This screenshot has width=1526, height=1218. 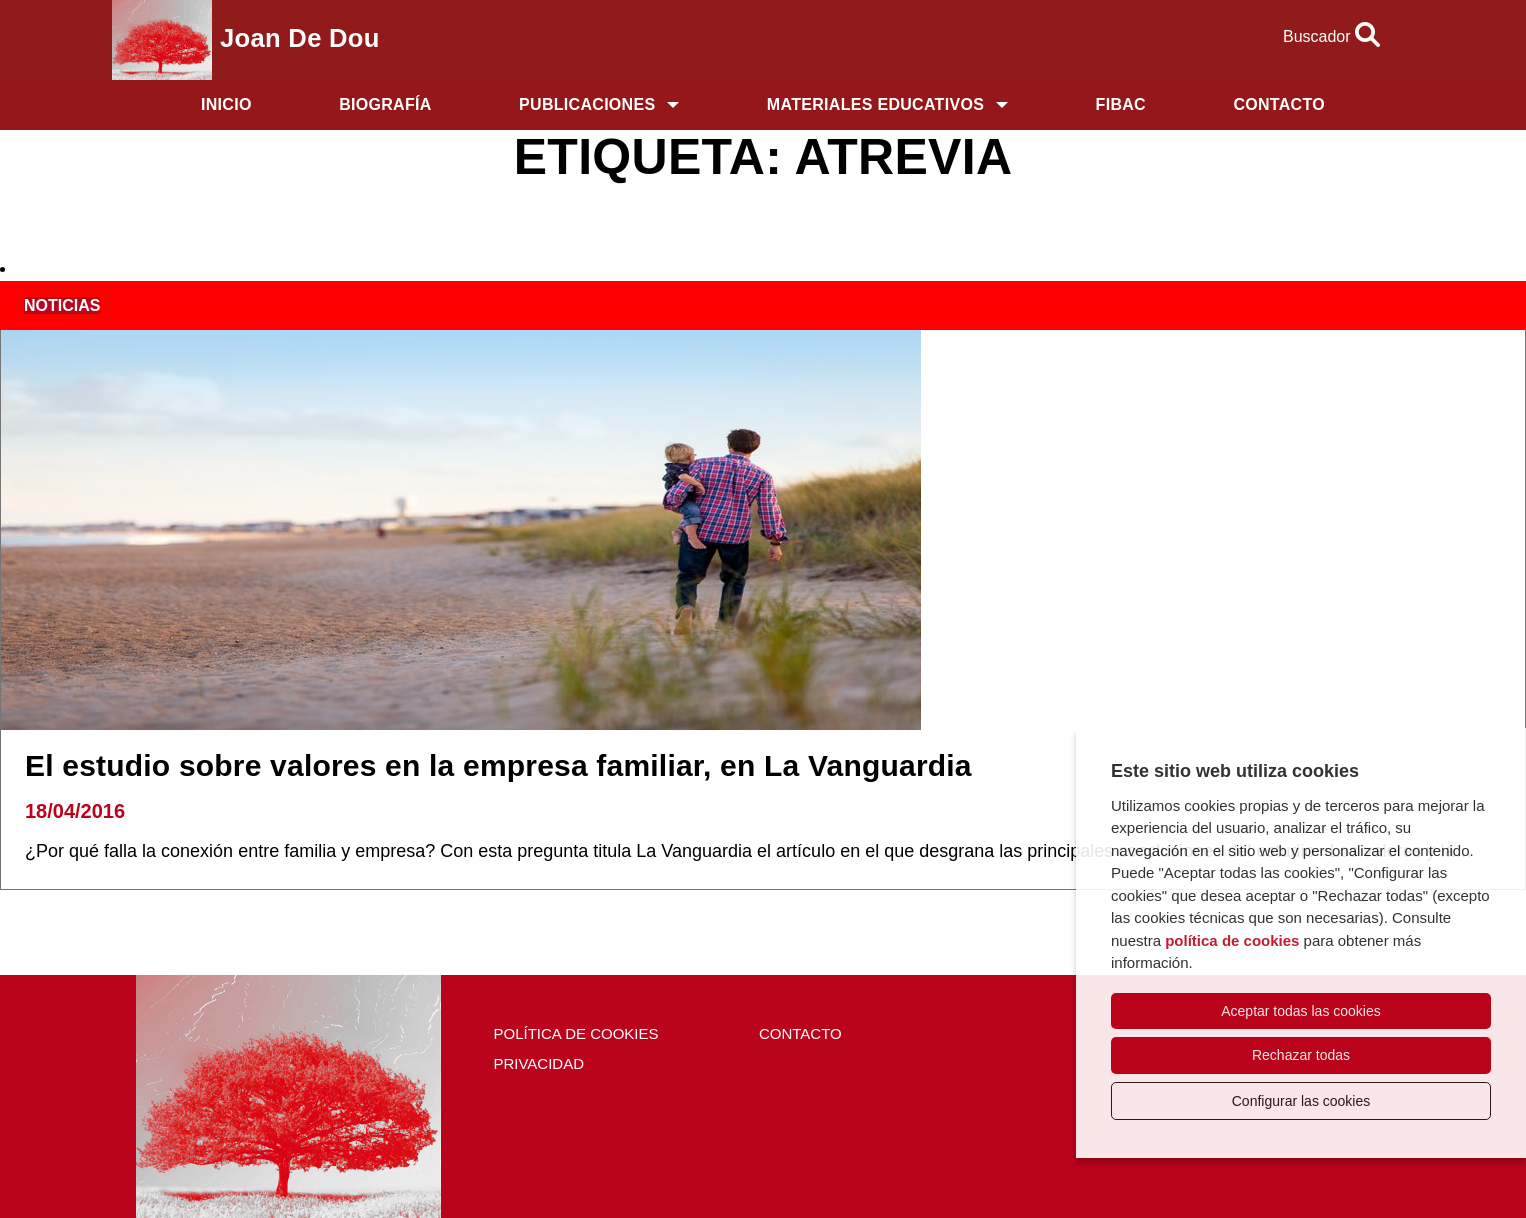 What do you see at coordinates (1121, 104) in the screenshot?
I see `FIBAC` at bounding box center [1121, 104].